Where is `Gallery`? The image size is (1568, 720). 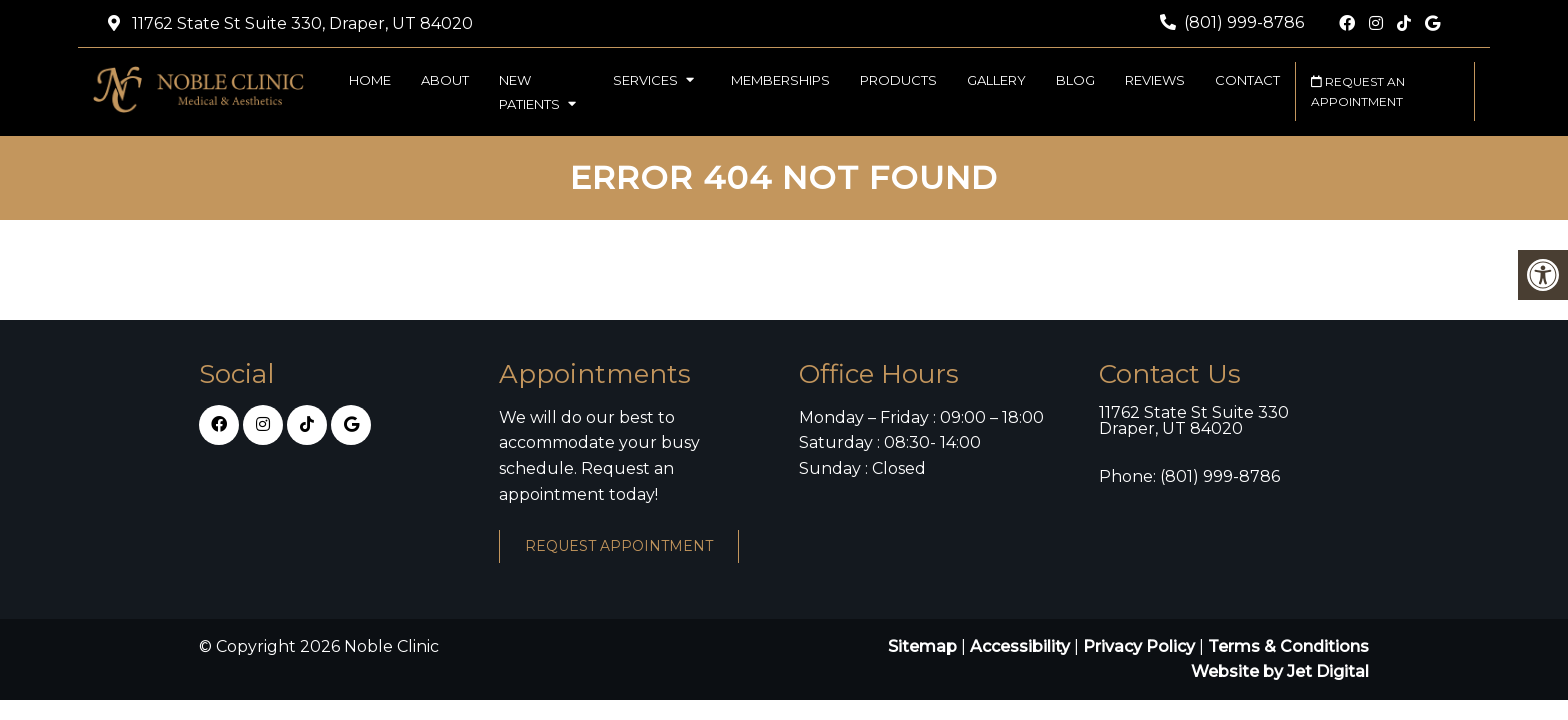 Gallery is located at coordinates (996, 80).